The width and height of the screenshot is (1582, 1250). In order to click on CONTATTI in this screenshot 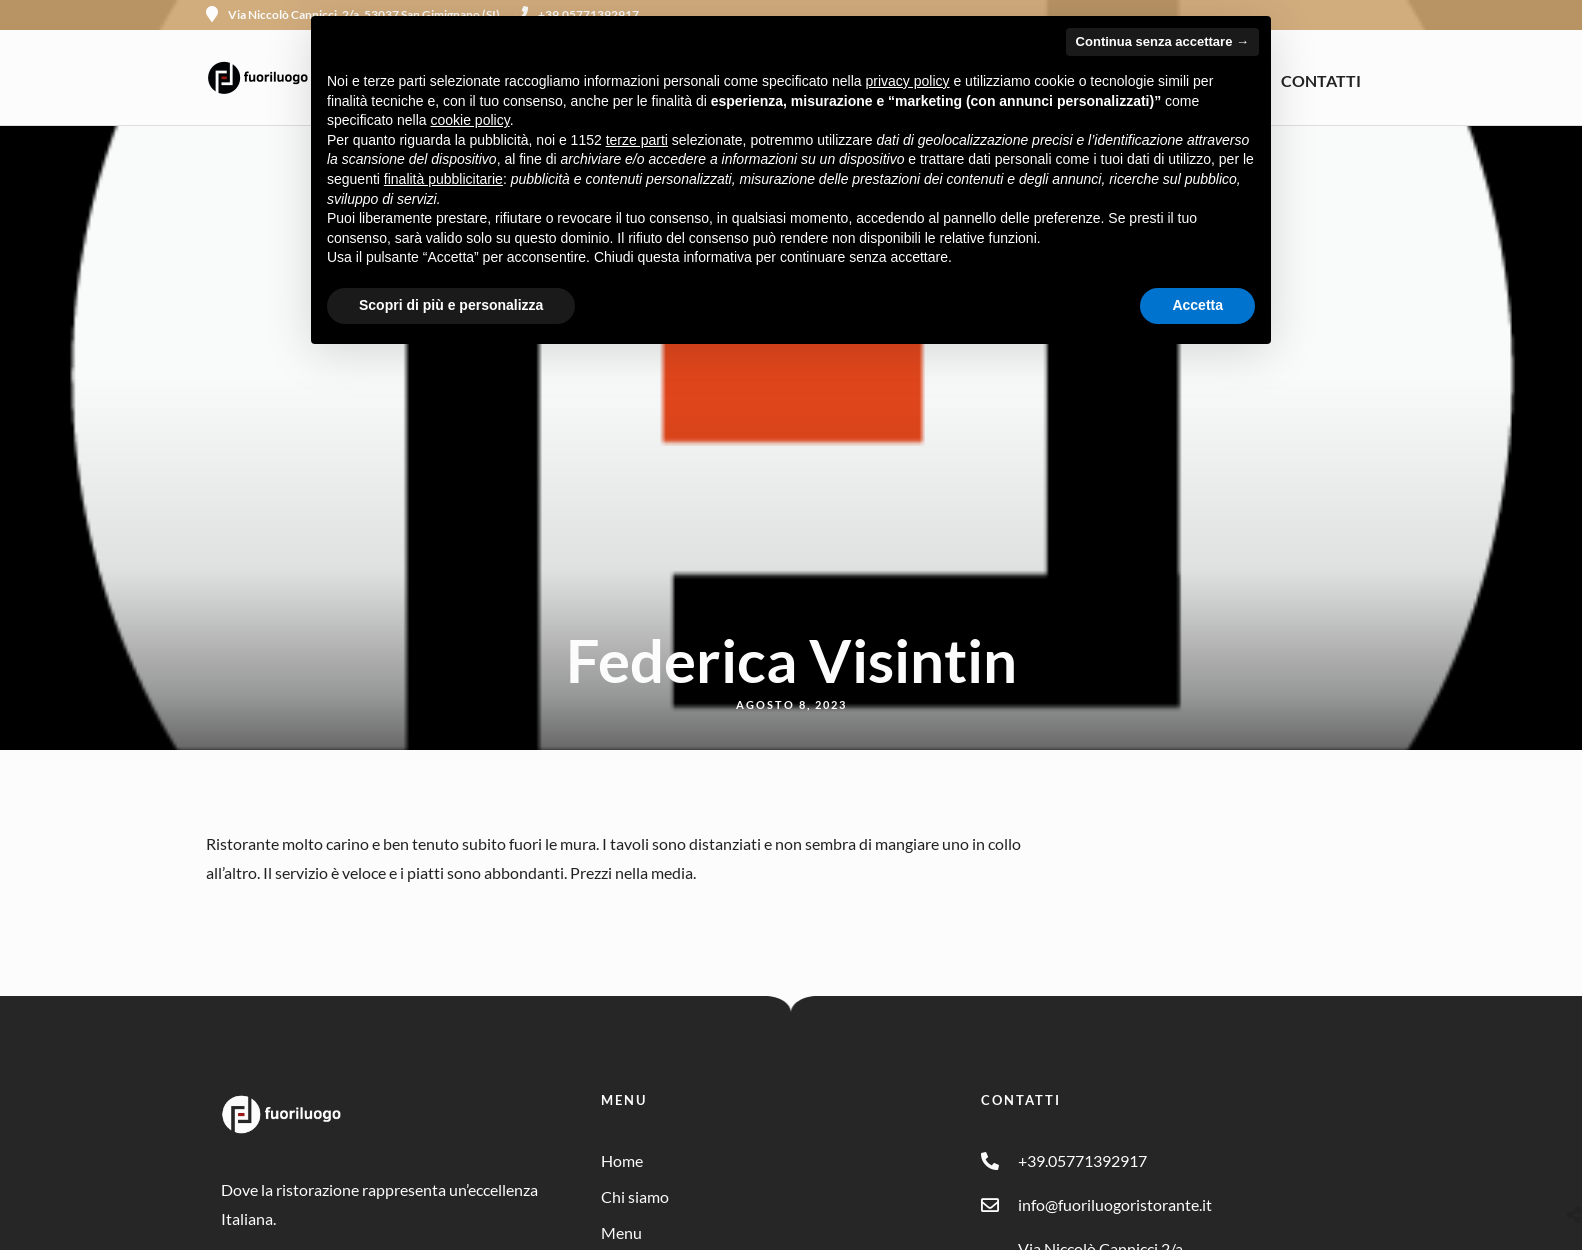, I will do `click(1321, 80)`.